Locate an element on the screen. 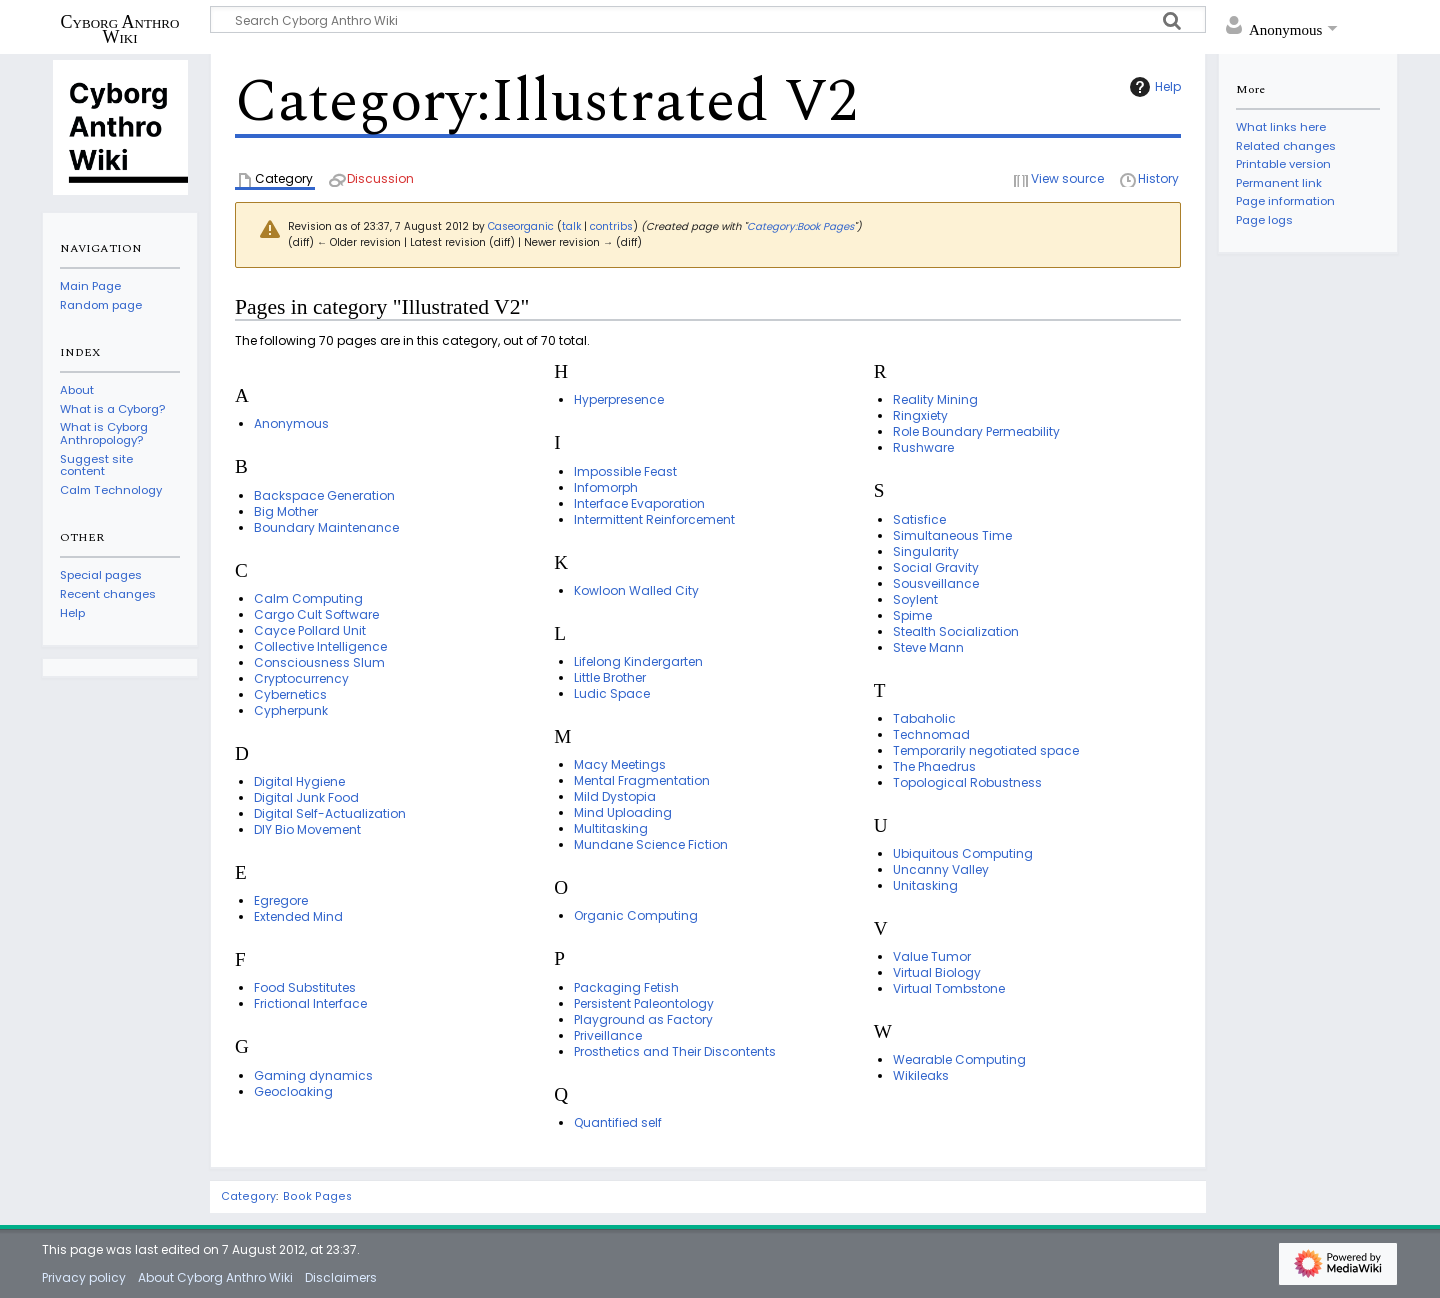 The width and height of the screenshot is (1440, 1298). Prosthetics and Their Discontents is located at coordinates (675, 1051).